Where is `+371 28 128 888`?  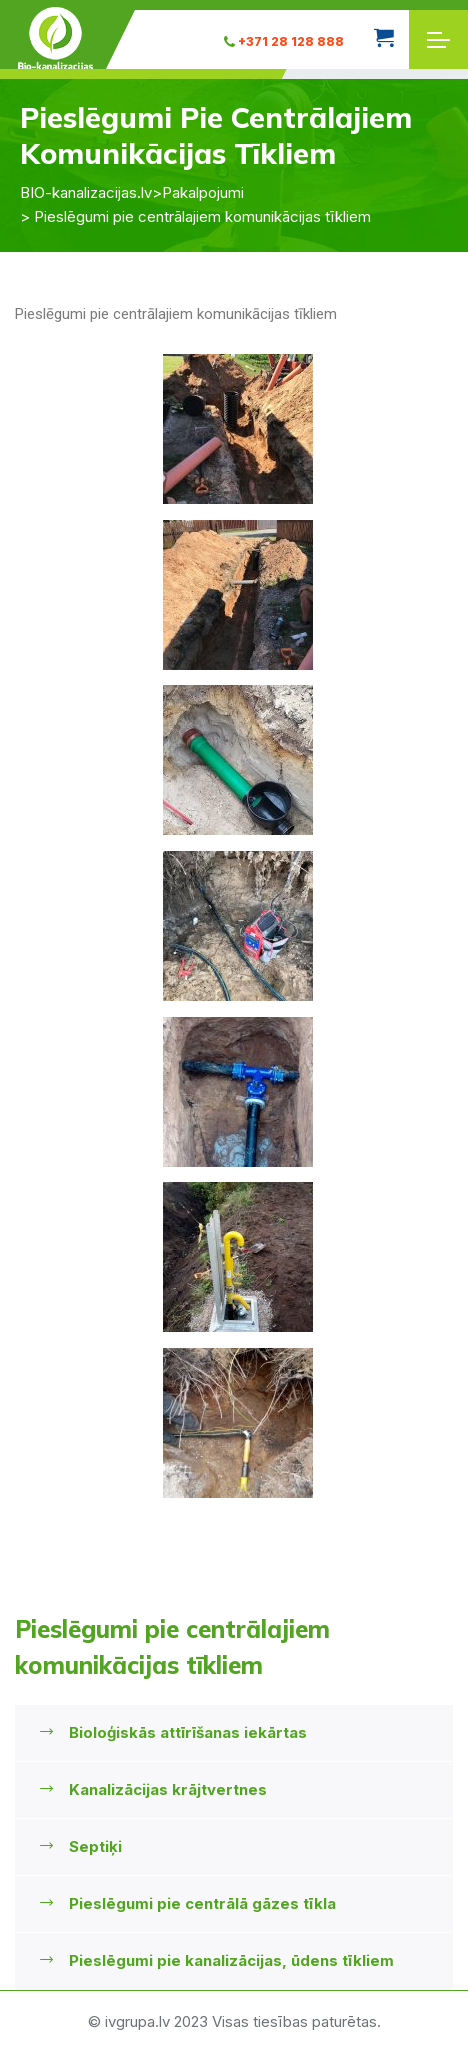
+371 28 128 888 is located at coordinates (284, 41).